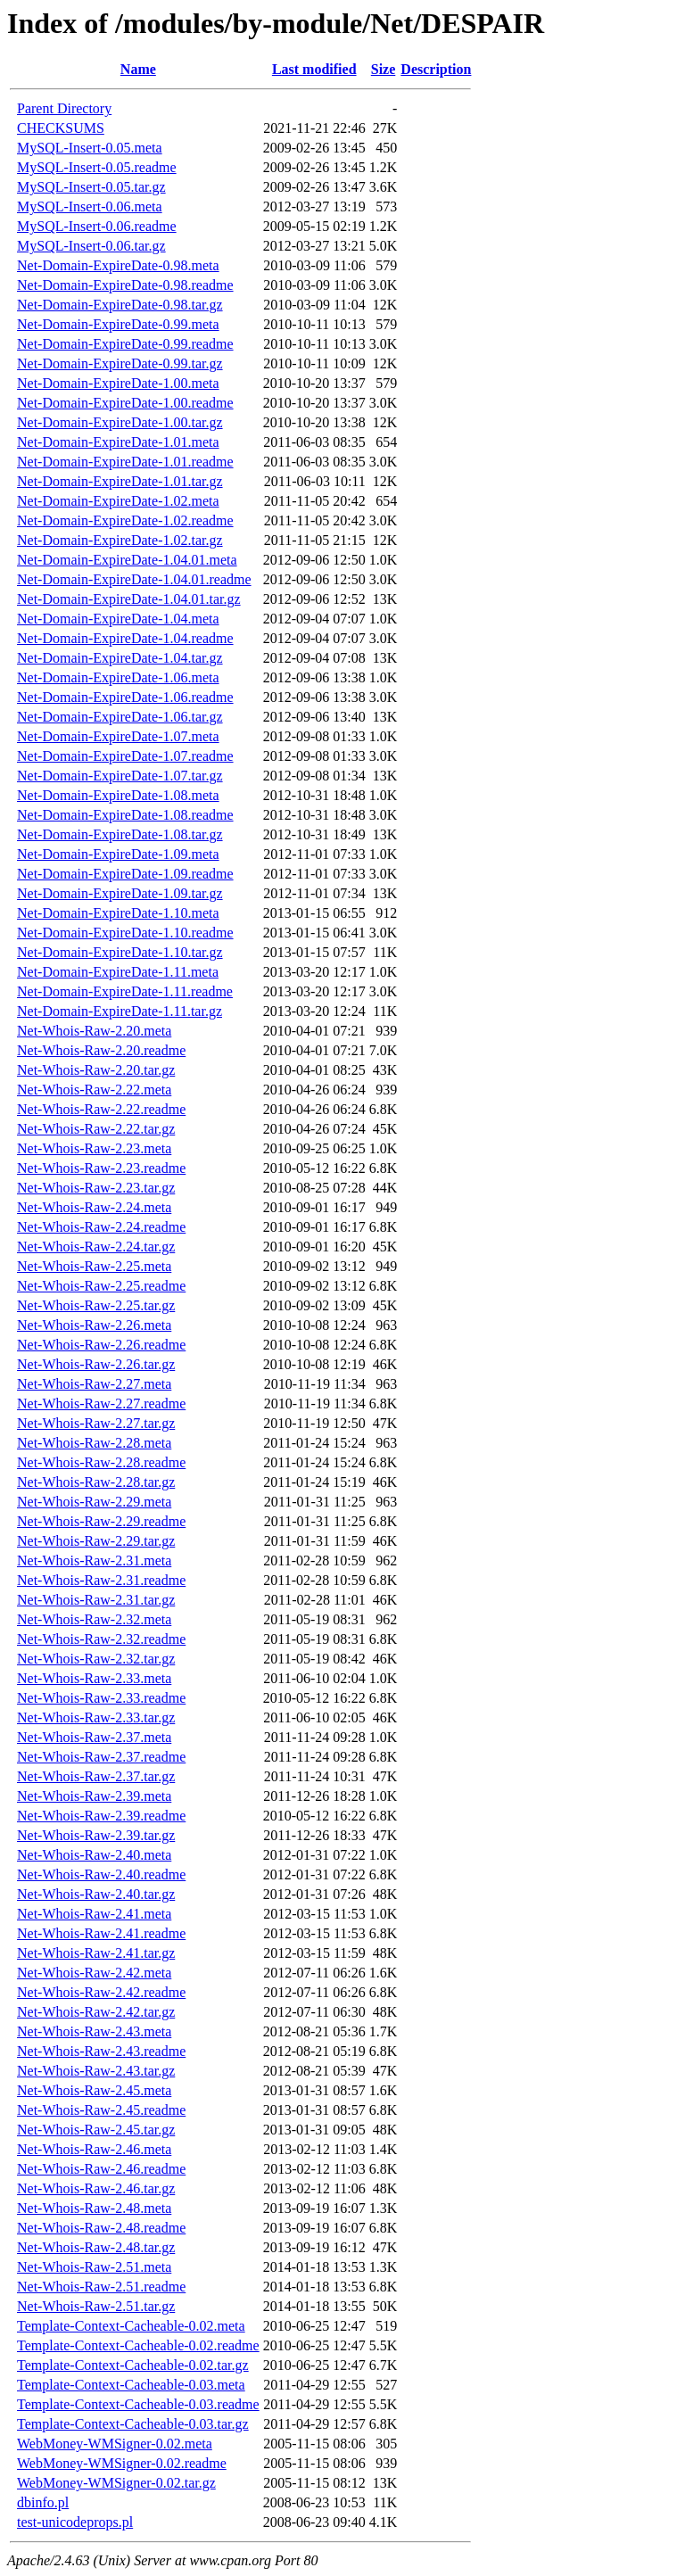 The image size is (685, 2576). Describe the element at coordinates (96, 1128) in the screenshot. I see `Net-Whois-Raw-2.22.tar.gz` at that location.